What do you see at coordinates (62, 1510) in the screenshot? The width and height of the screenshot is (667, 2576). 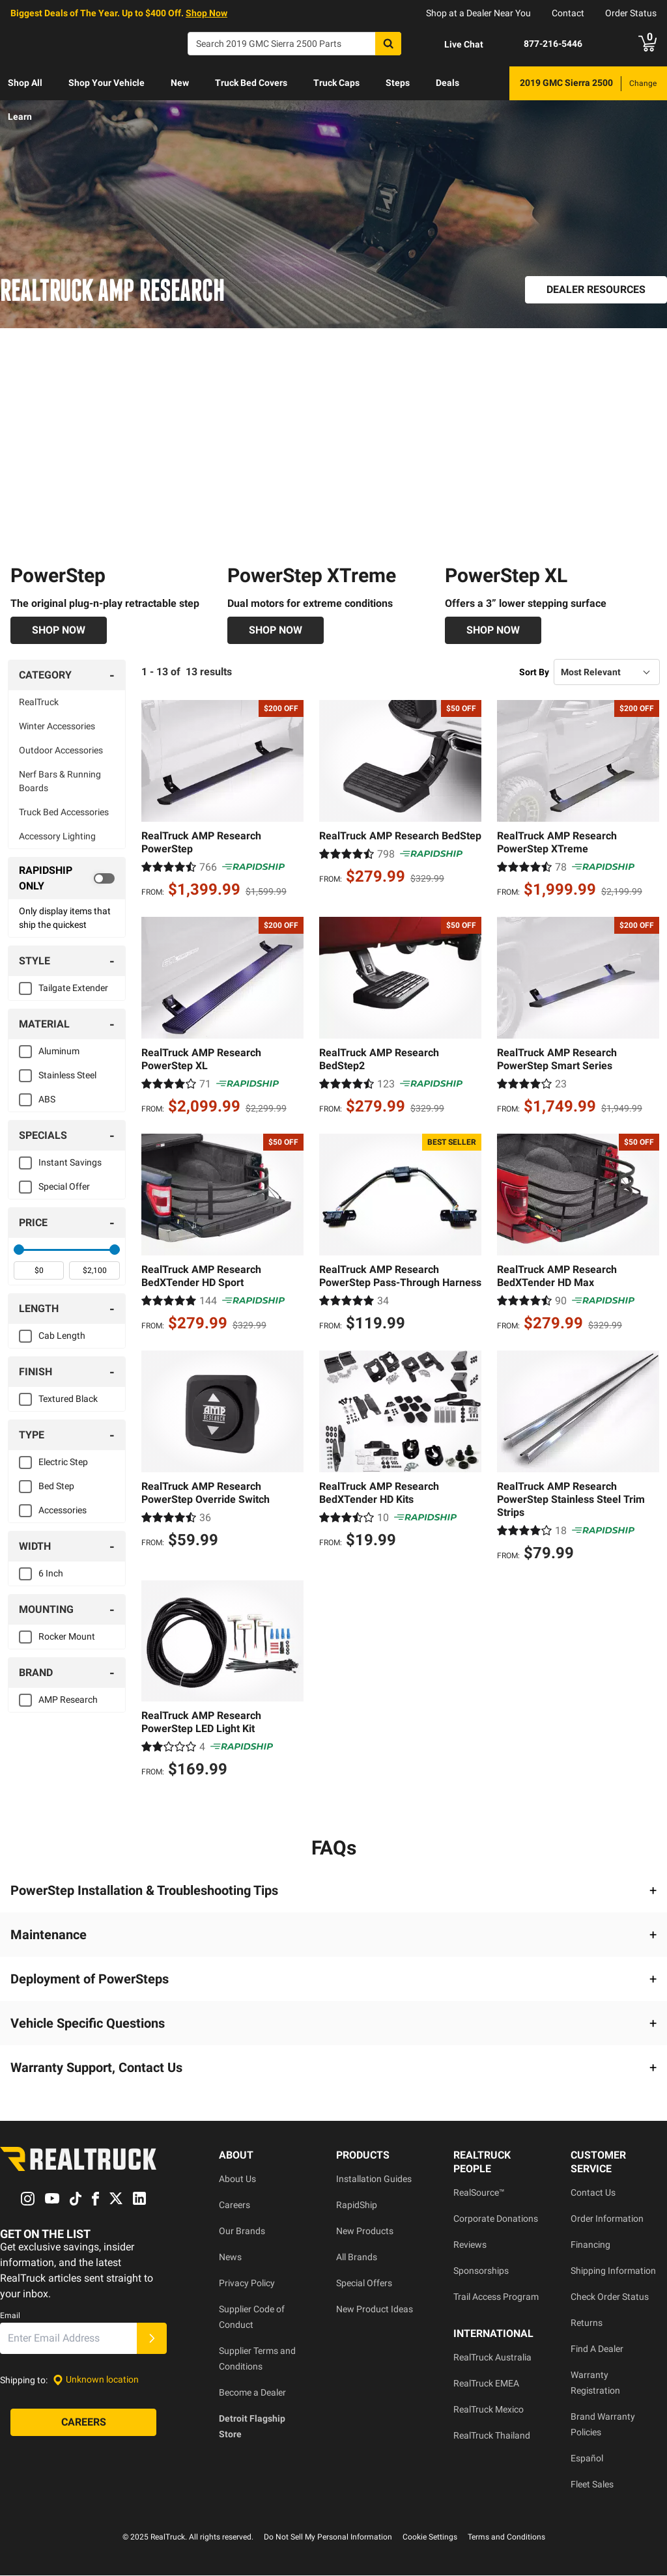 I see `Accessories` at bounding box center [62, 1510].